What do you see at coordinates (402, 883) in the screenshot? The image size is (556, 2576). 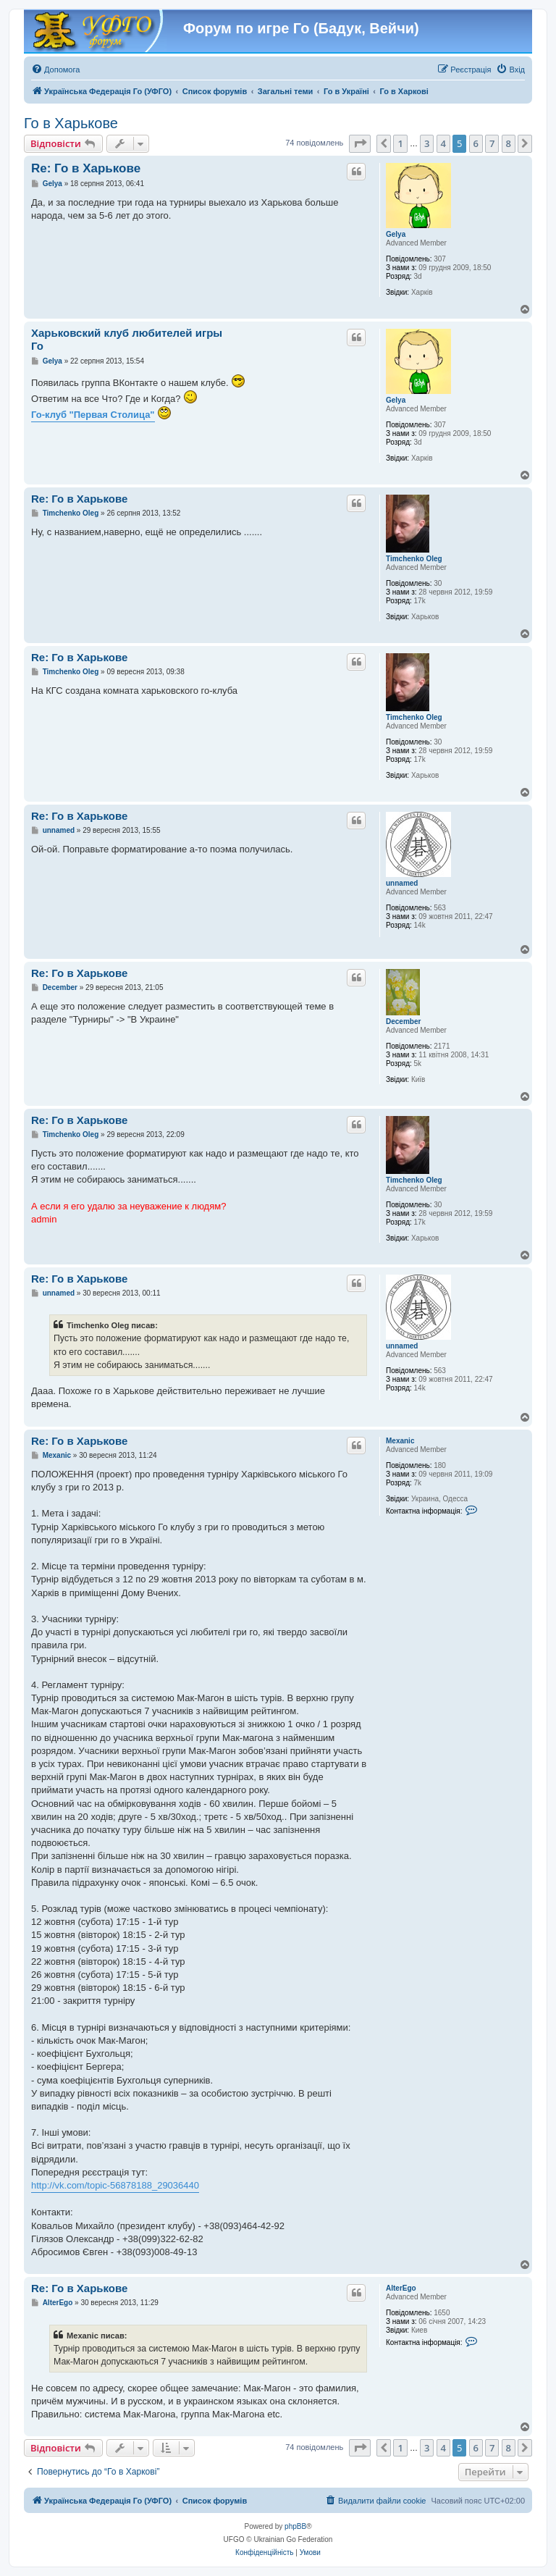 I see `unnamed` at bounding box center [402, 883].